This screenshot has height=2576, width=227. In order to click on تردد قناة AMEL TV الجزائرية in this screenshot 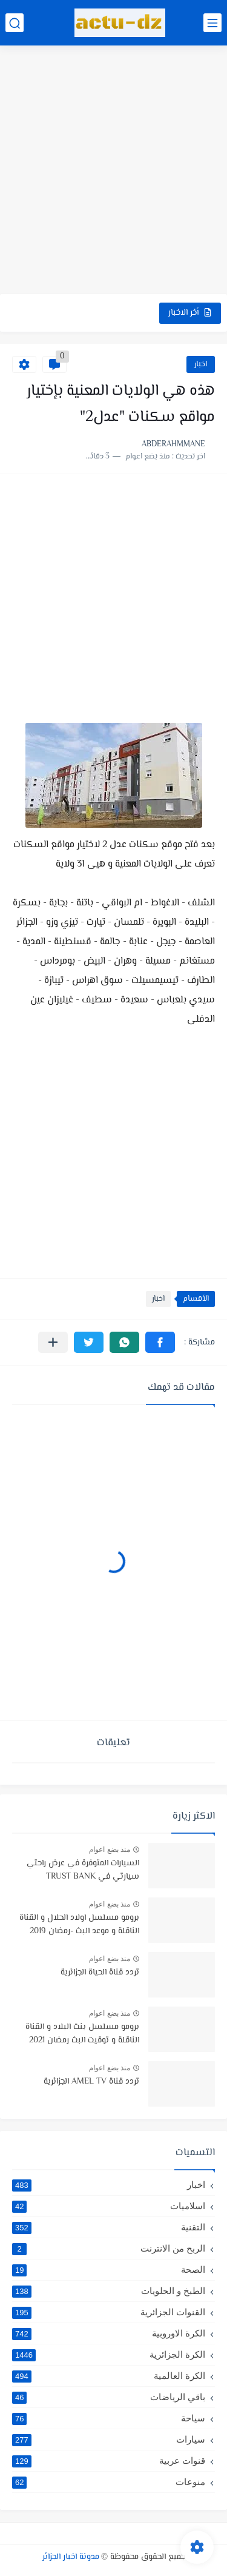, I will do `click(91, 2081)`.